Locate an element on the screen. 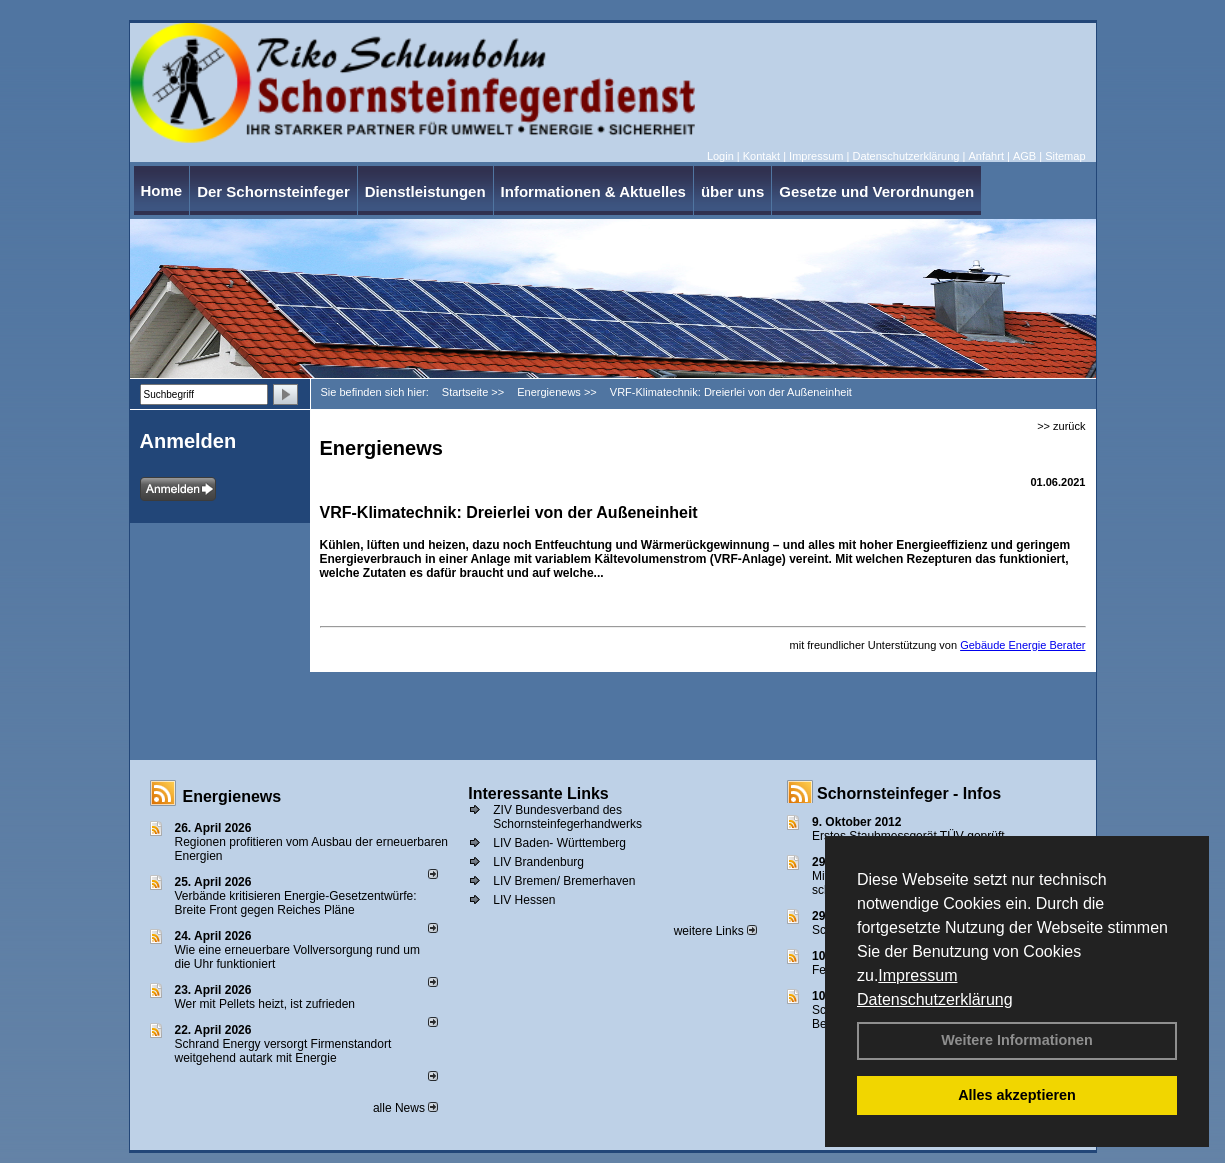  Anfahrt is located at coordinates (985, 156).